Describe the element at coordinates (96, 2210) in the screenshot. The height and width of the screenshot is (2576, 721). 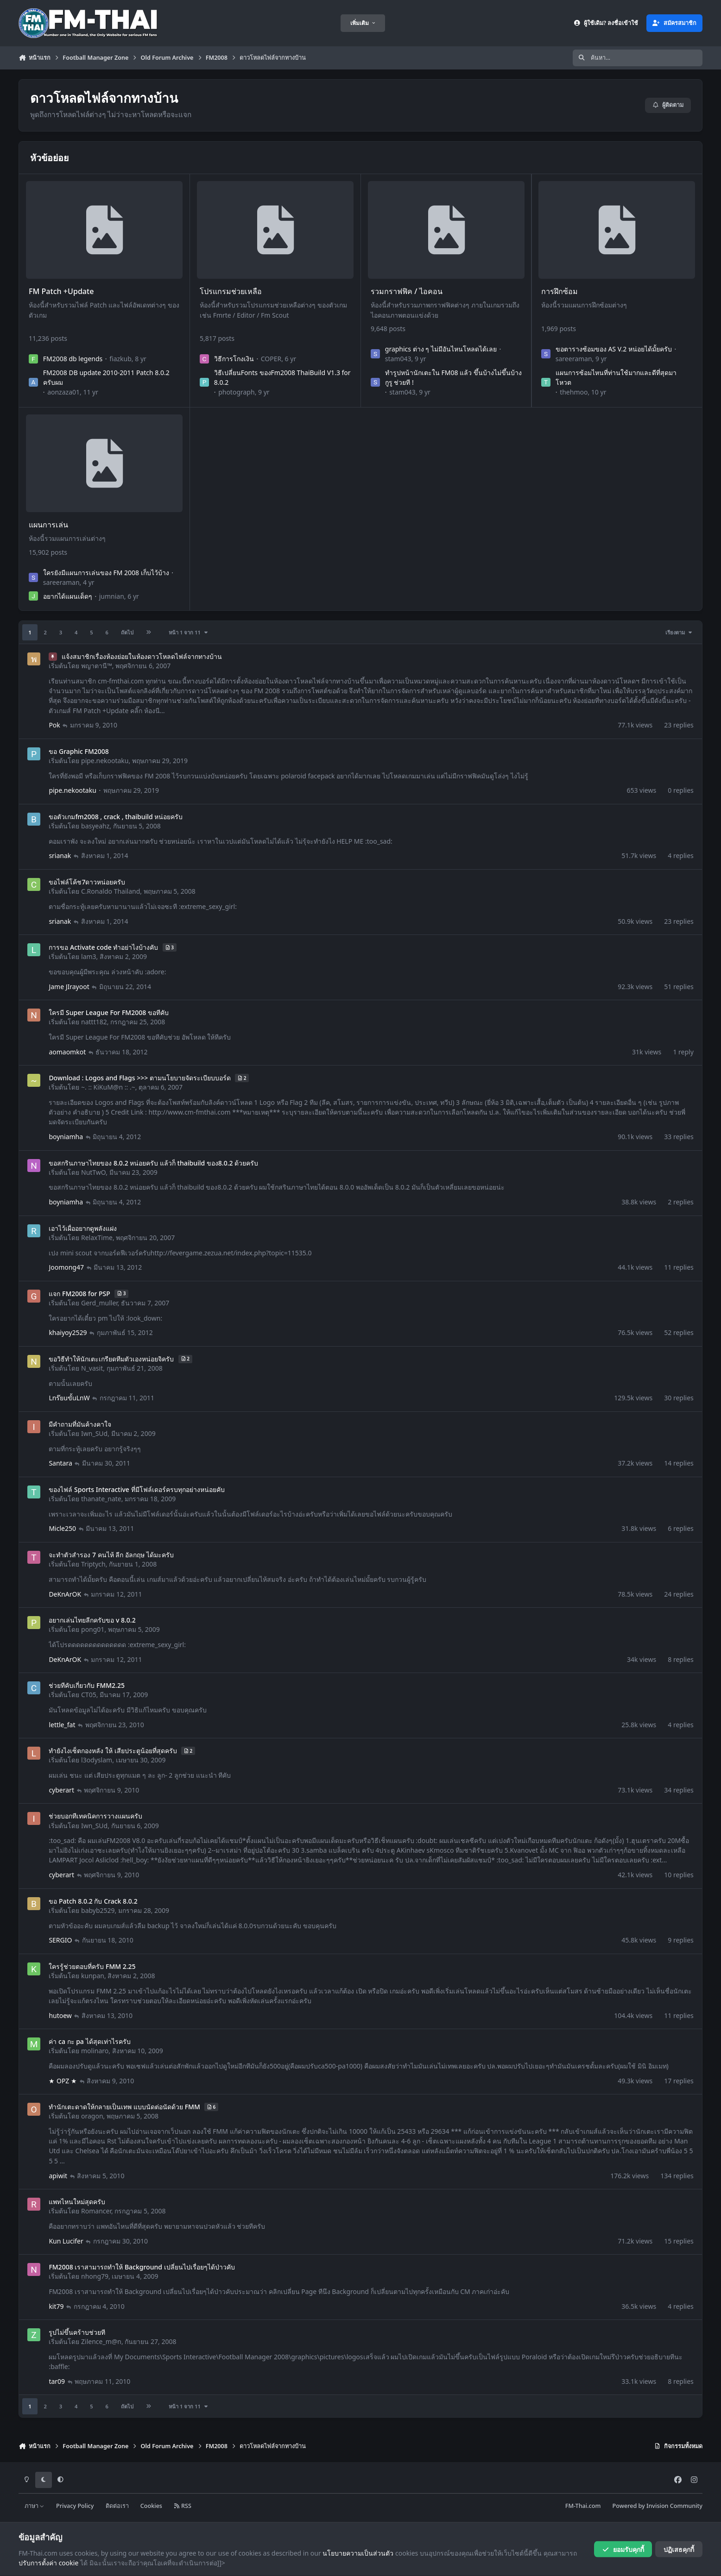
I see `Romancer` at that location.